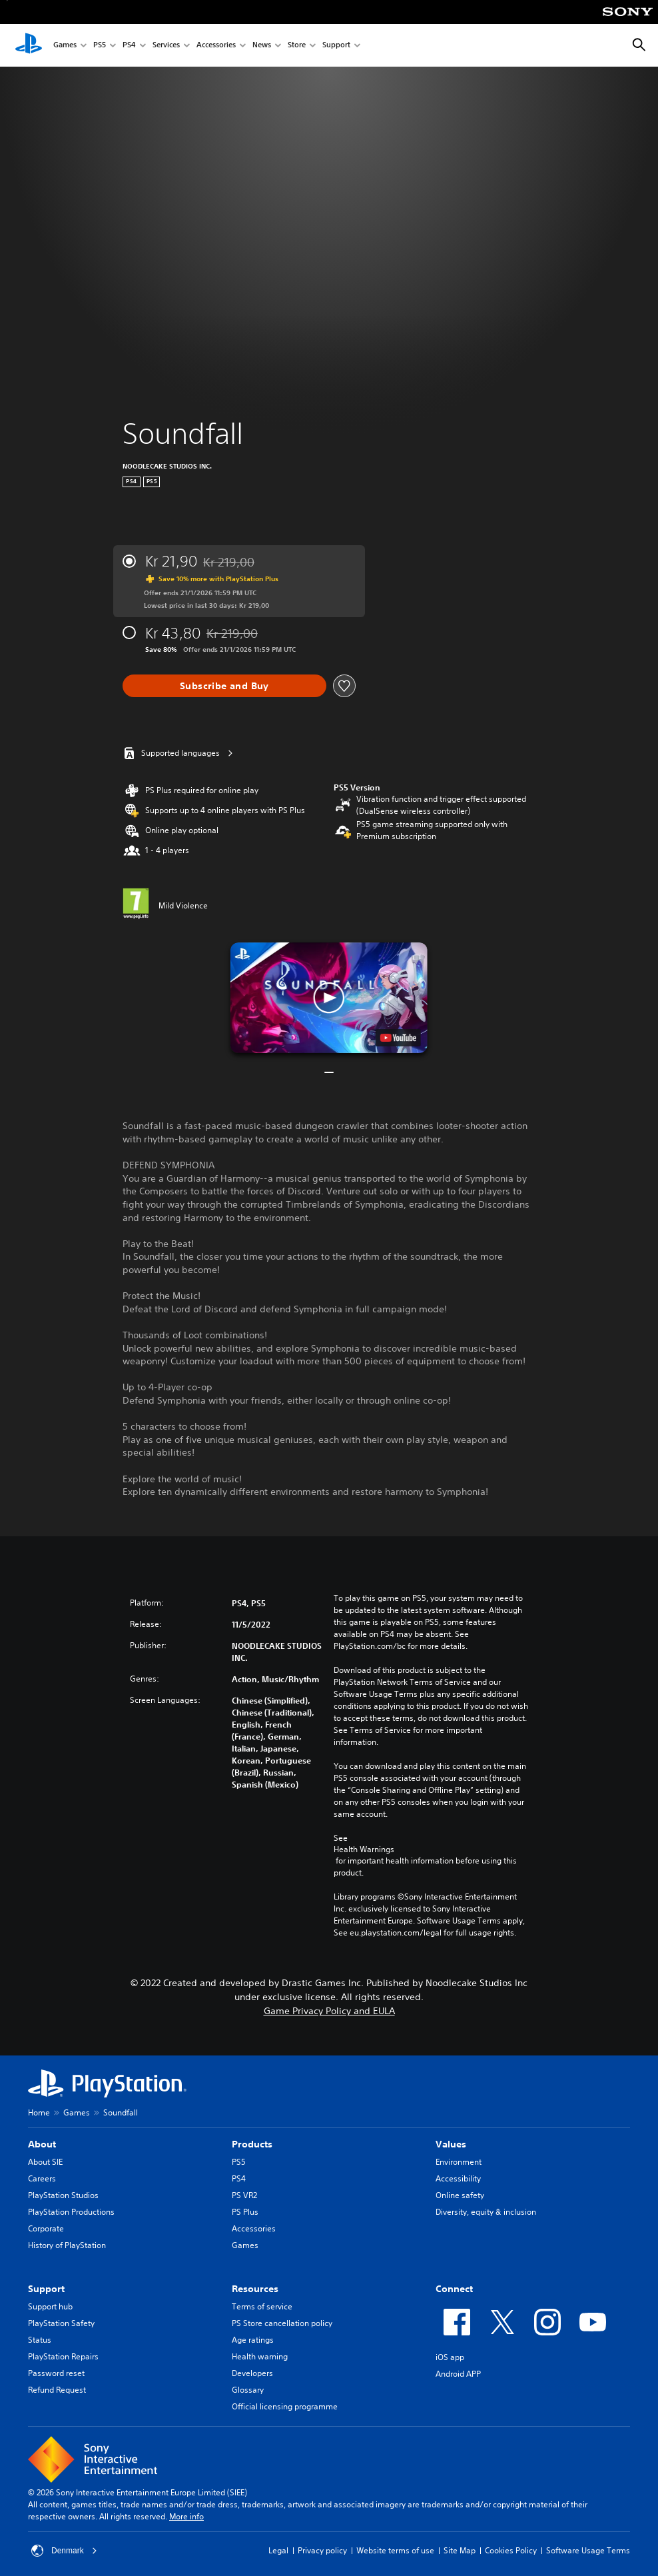  Describe the element at coordinates (450, 2357) in the screenshot. I see `iOS app` at that location.